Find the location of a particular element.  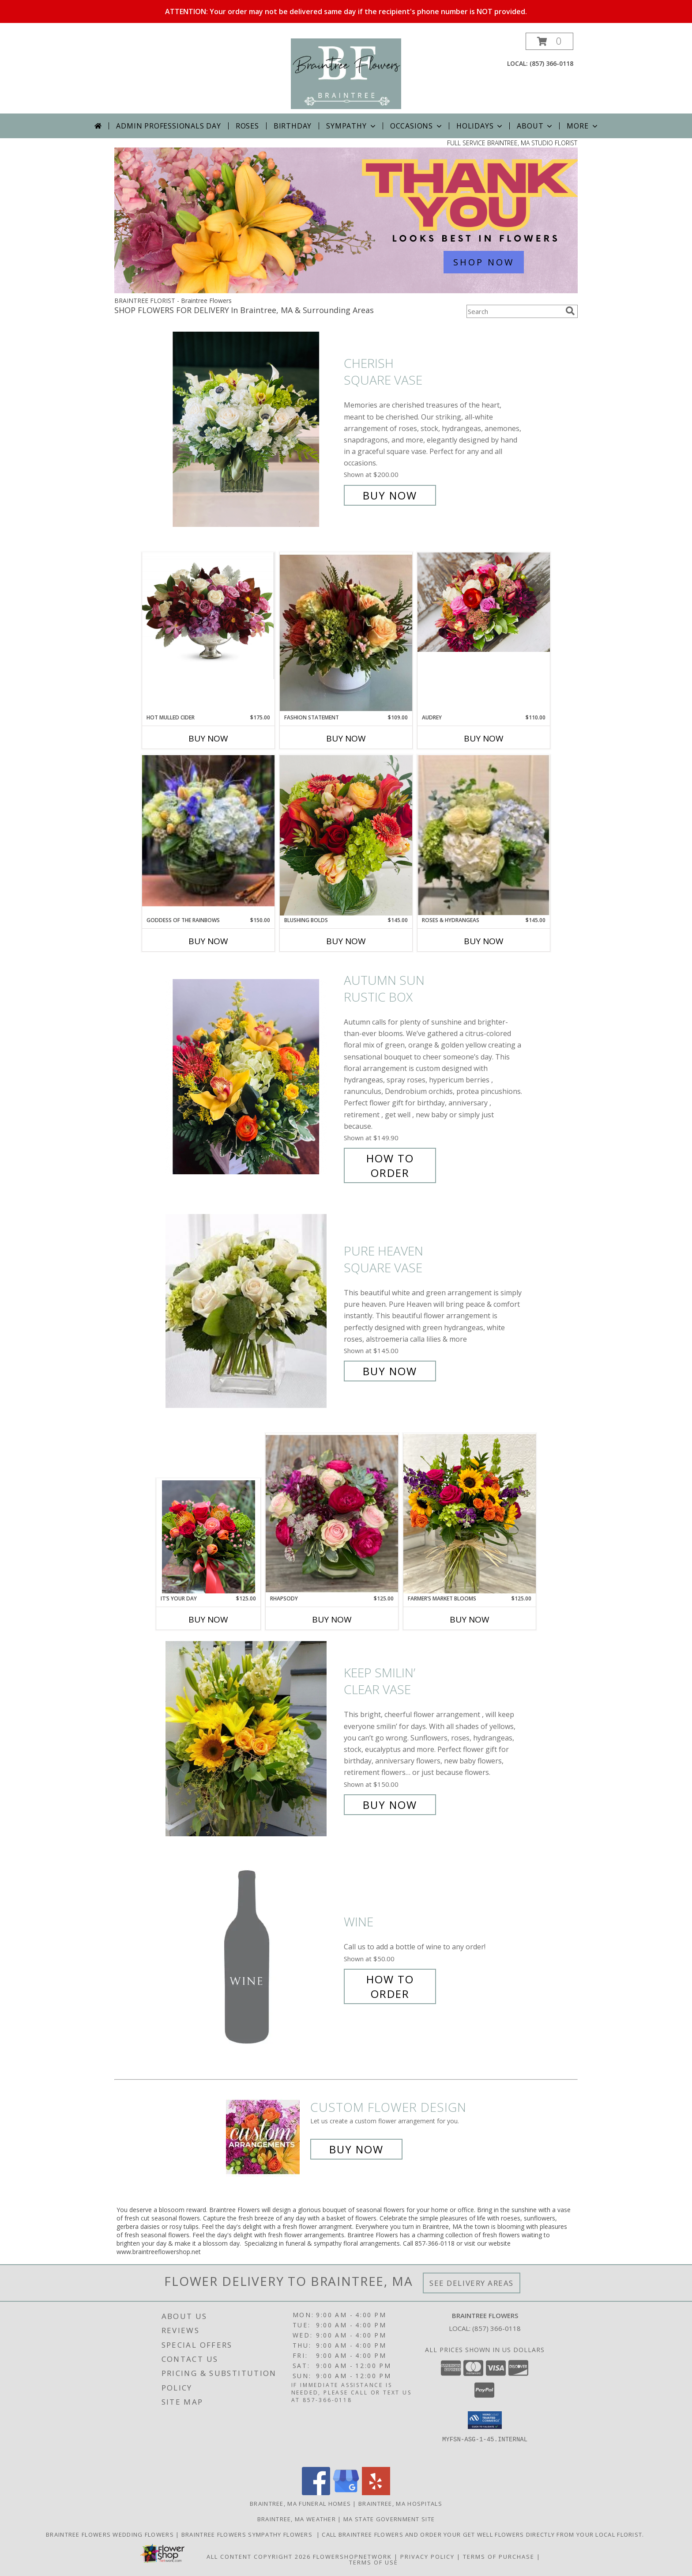

[Product Search] is located at coordinates (514, 311).